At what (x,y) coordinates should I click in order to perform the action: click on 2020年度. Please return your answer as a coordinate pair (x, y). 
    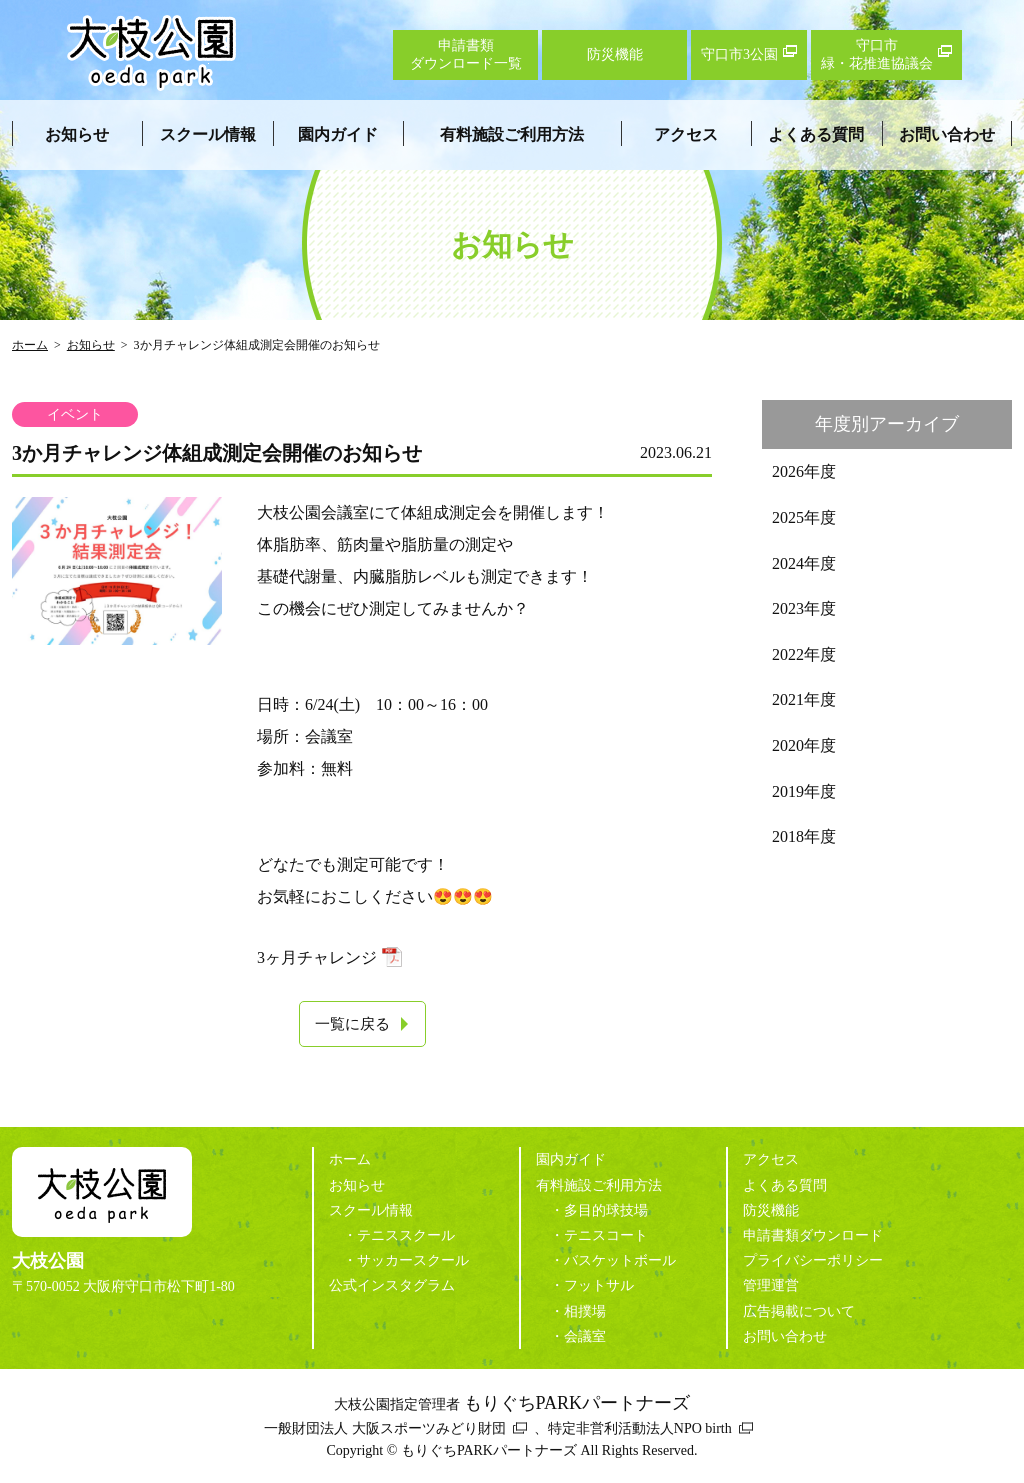
    Looking at the image, I should click on (804, 745).